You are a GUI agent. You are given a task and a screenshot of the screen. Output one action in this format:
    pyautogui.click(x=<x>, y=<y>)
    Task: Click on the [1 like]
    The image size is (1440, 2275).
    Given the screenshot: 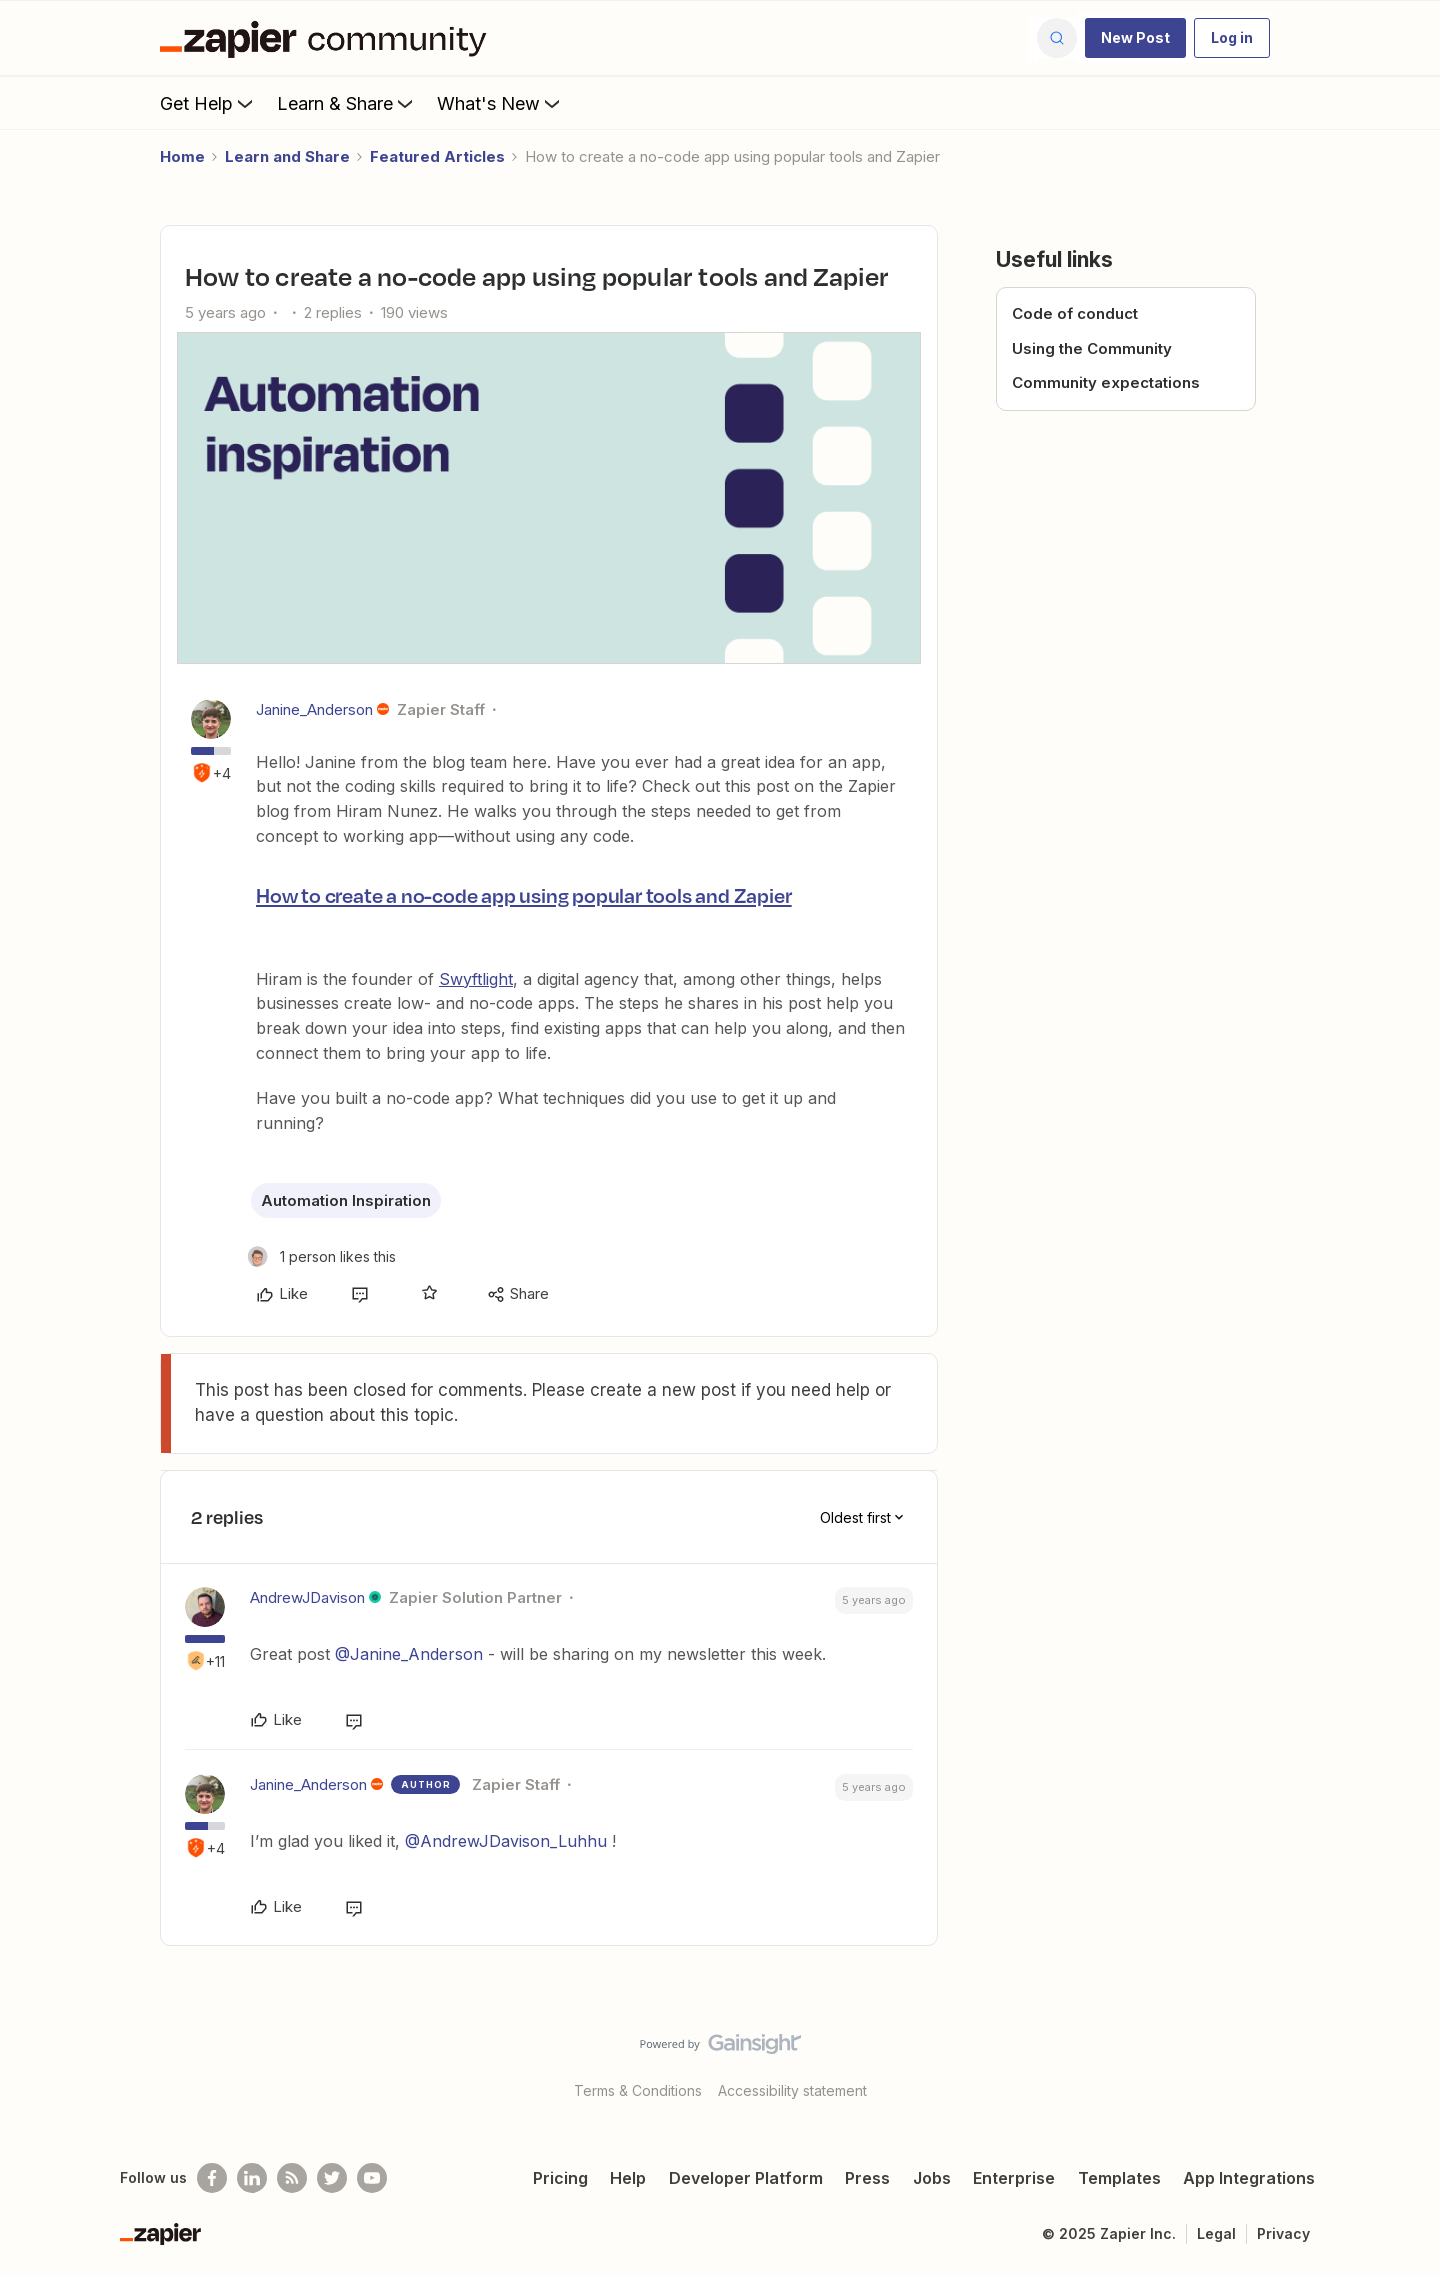 What is the action you would take?
    pyautogui.click(x=321, y=1256)
    